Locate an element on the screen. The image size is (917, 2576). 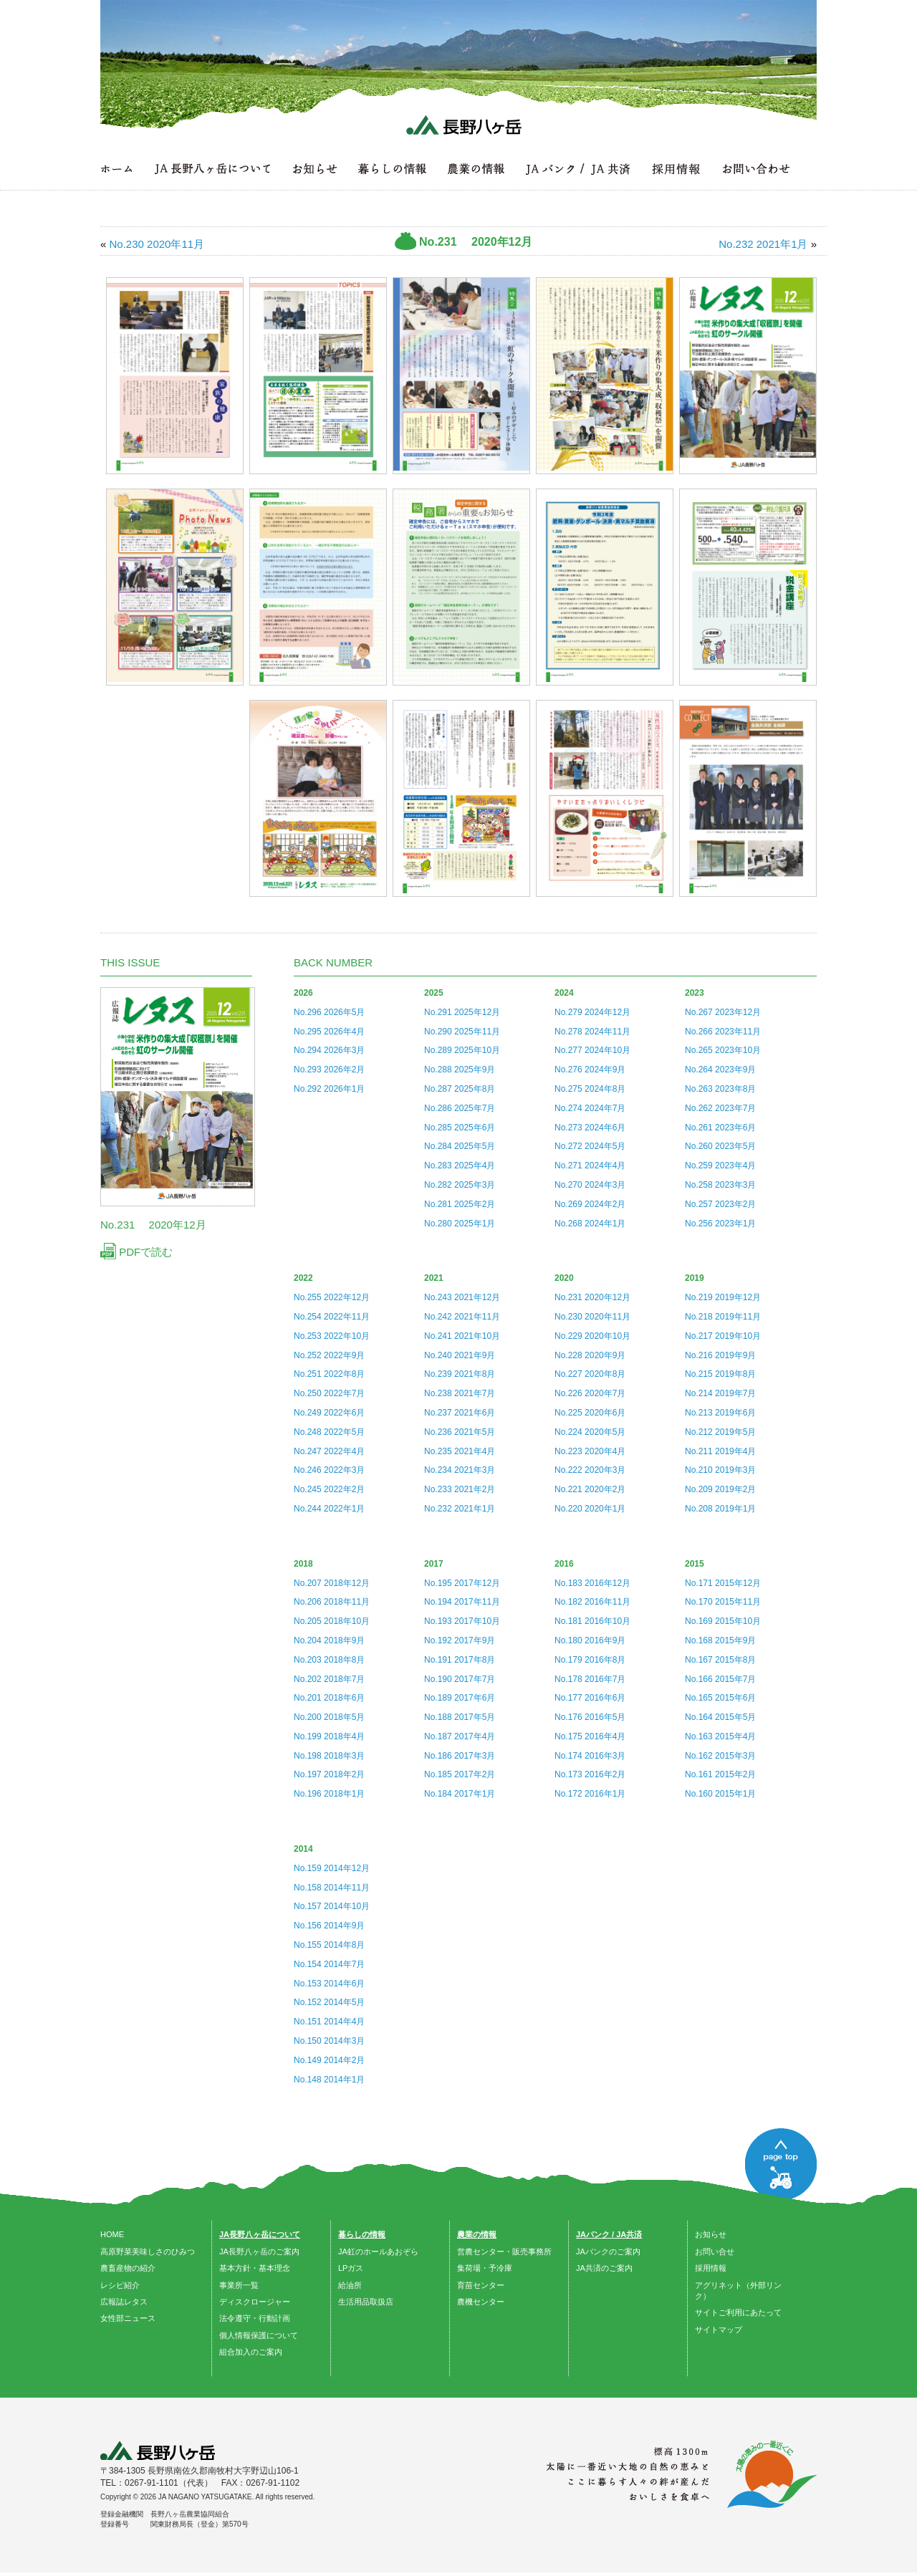
給油所 is located at coordinates (350, 2285).